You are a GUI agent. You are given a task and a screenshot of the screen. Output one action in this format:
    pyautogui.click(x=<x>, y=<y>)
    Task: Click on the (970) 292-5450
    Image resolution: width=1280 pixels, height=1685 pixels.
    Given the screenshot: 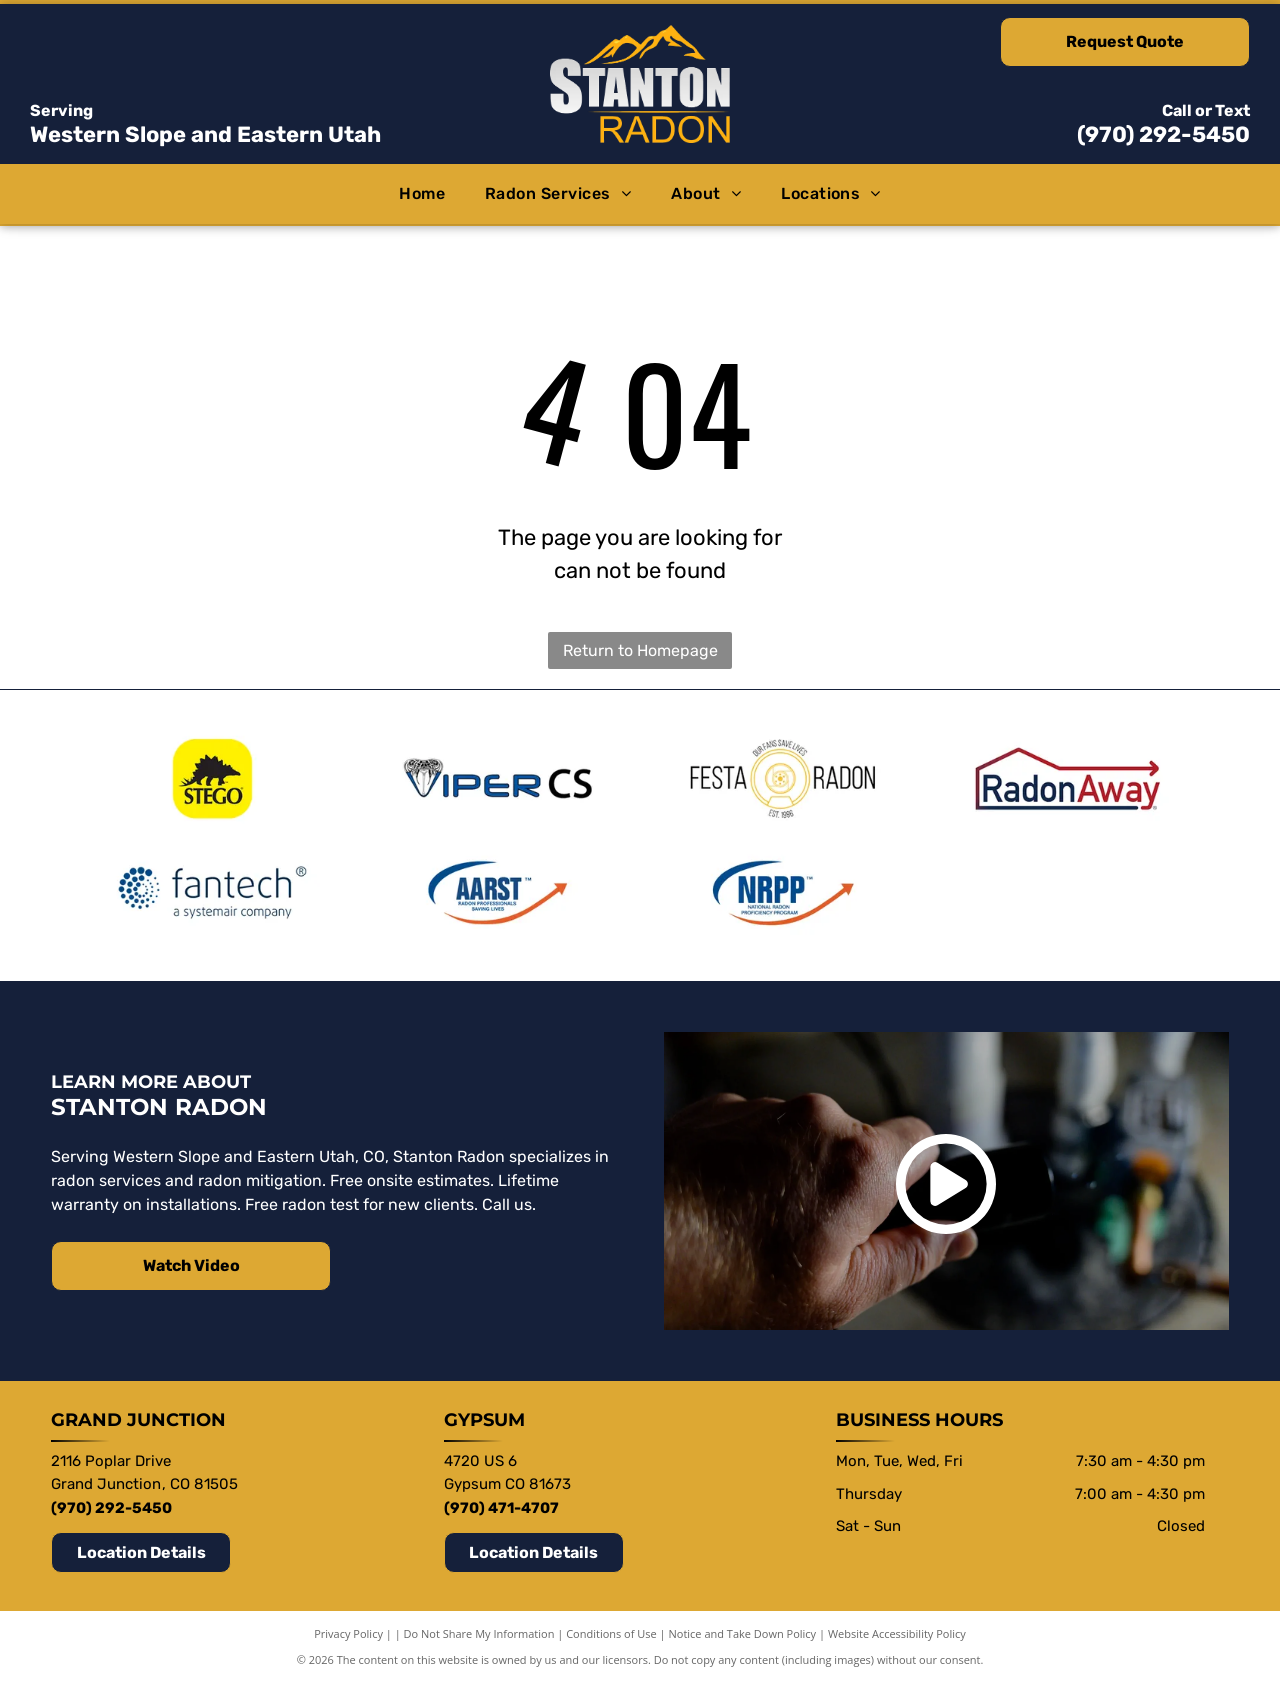 What is the action you would take?
    pyautogui.click(x=1163, y=134)
    